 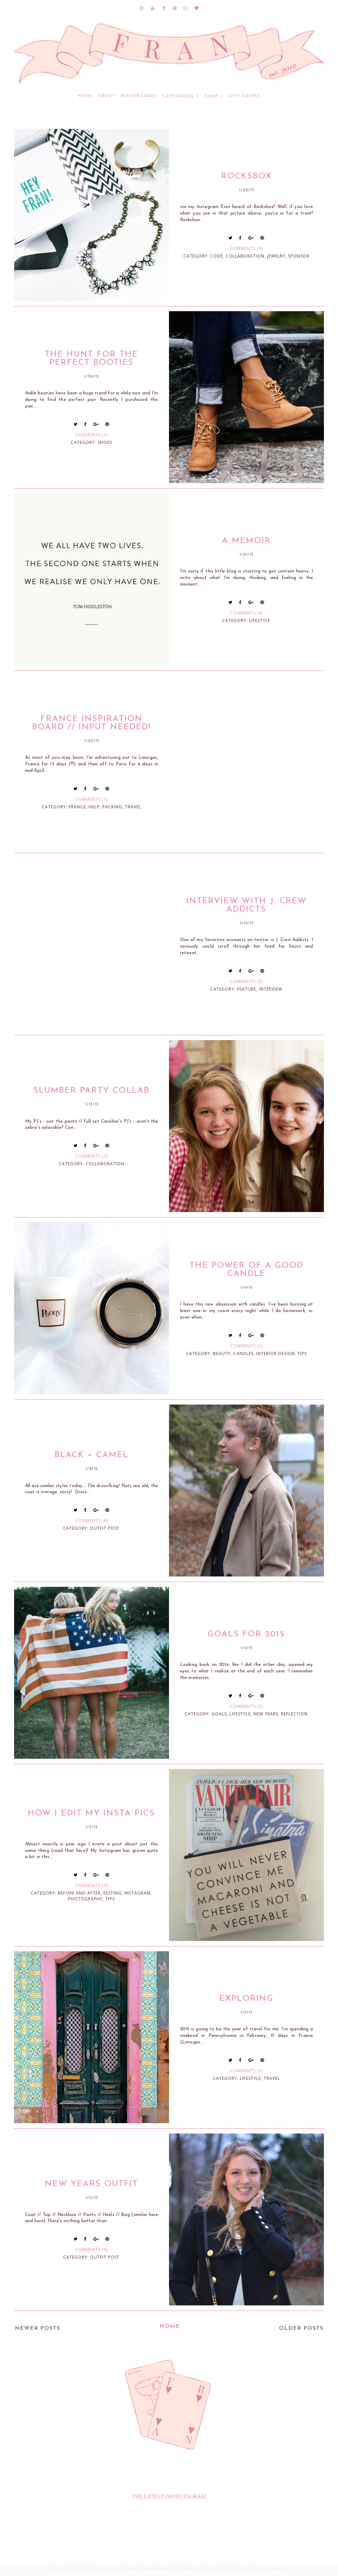 I want to click on feature, so click(x=246, y=989).